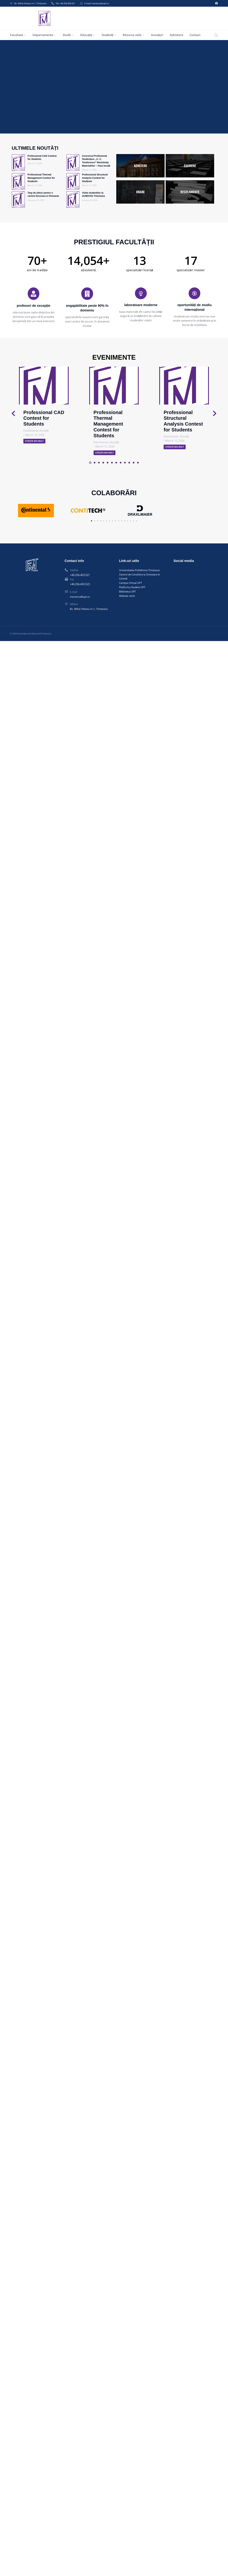 Image resolution: width=228 pixels, height=2576 pixels. What do you see at coordinates (194, 293) in the screenshot?
I see `[oportunități de studiu internațional]` at bounding box center [194, 293].